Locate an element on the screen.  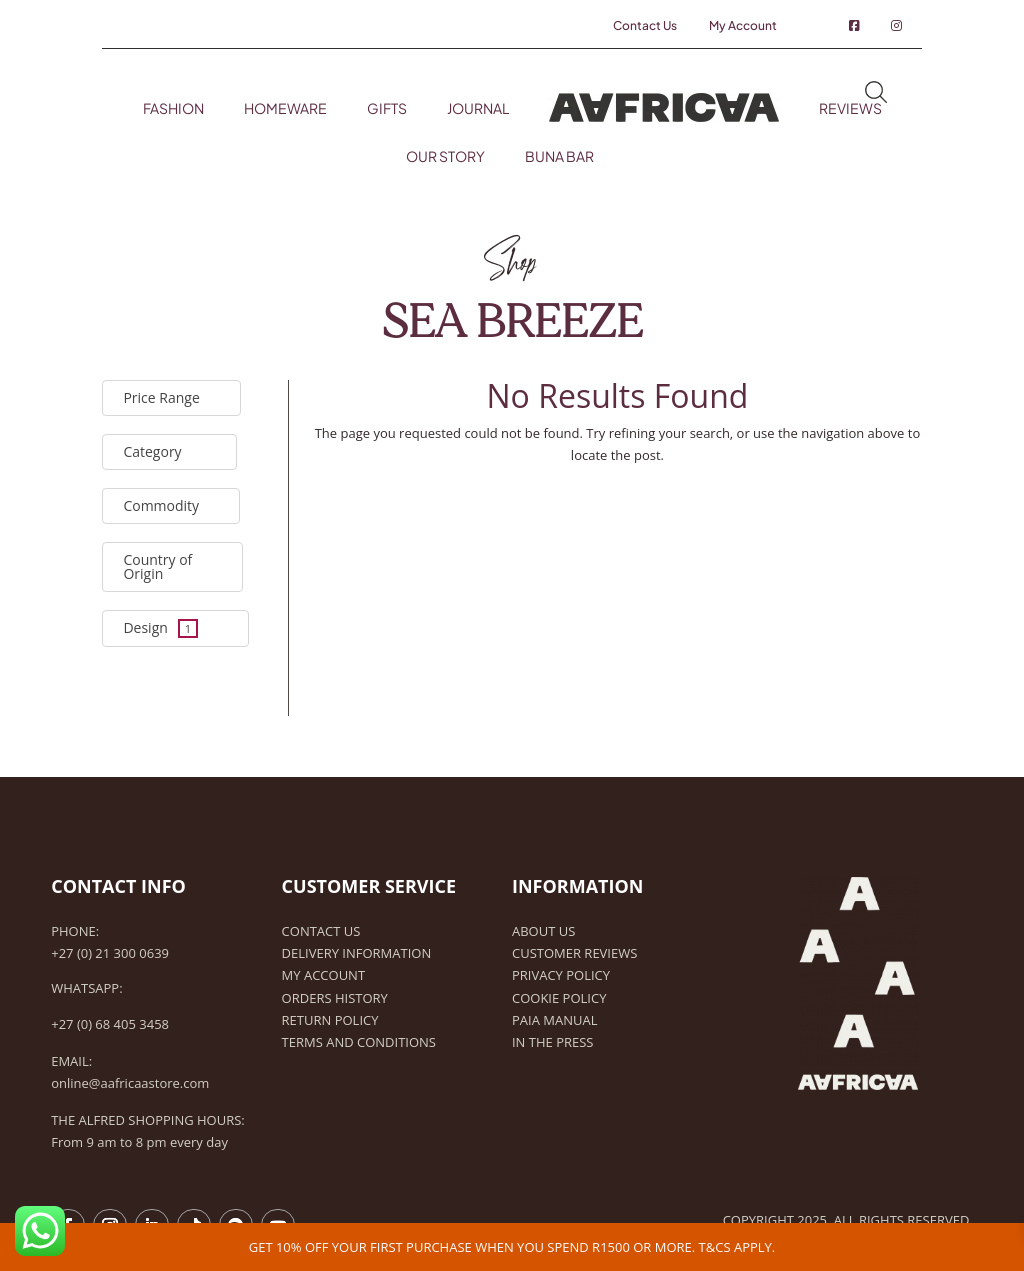
Terms and Conditions is located at coordinates (359, 1042).